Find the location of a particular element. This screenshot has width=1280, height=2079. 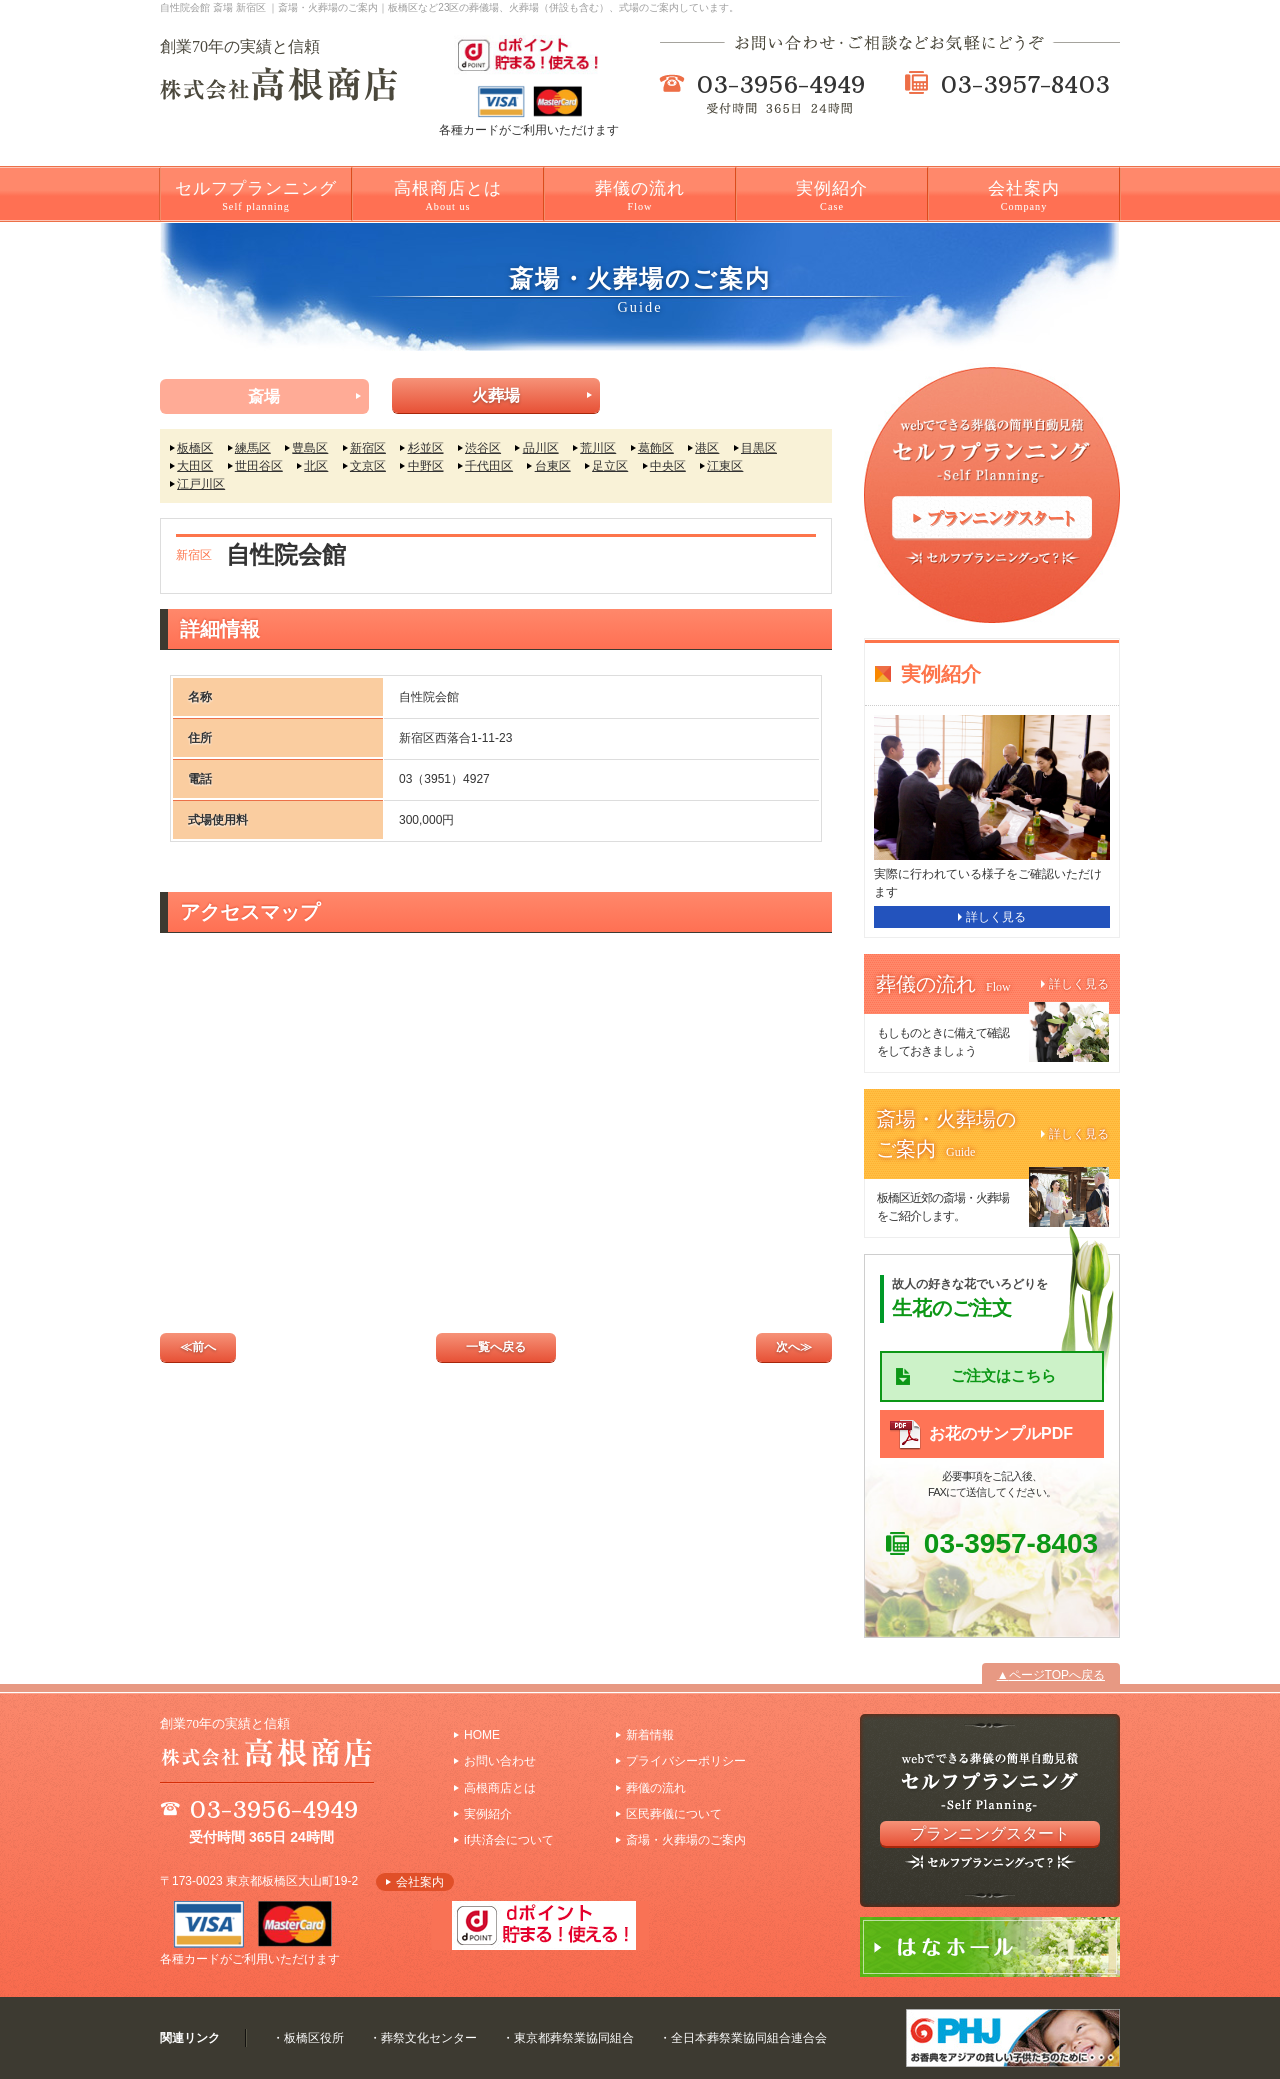

台東区 is located at coordinates (553, 466).